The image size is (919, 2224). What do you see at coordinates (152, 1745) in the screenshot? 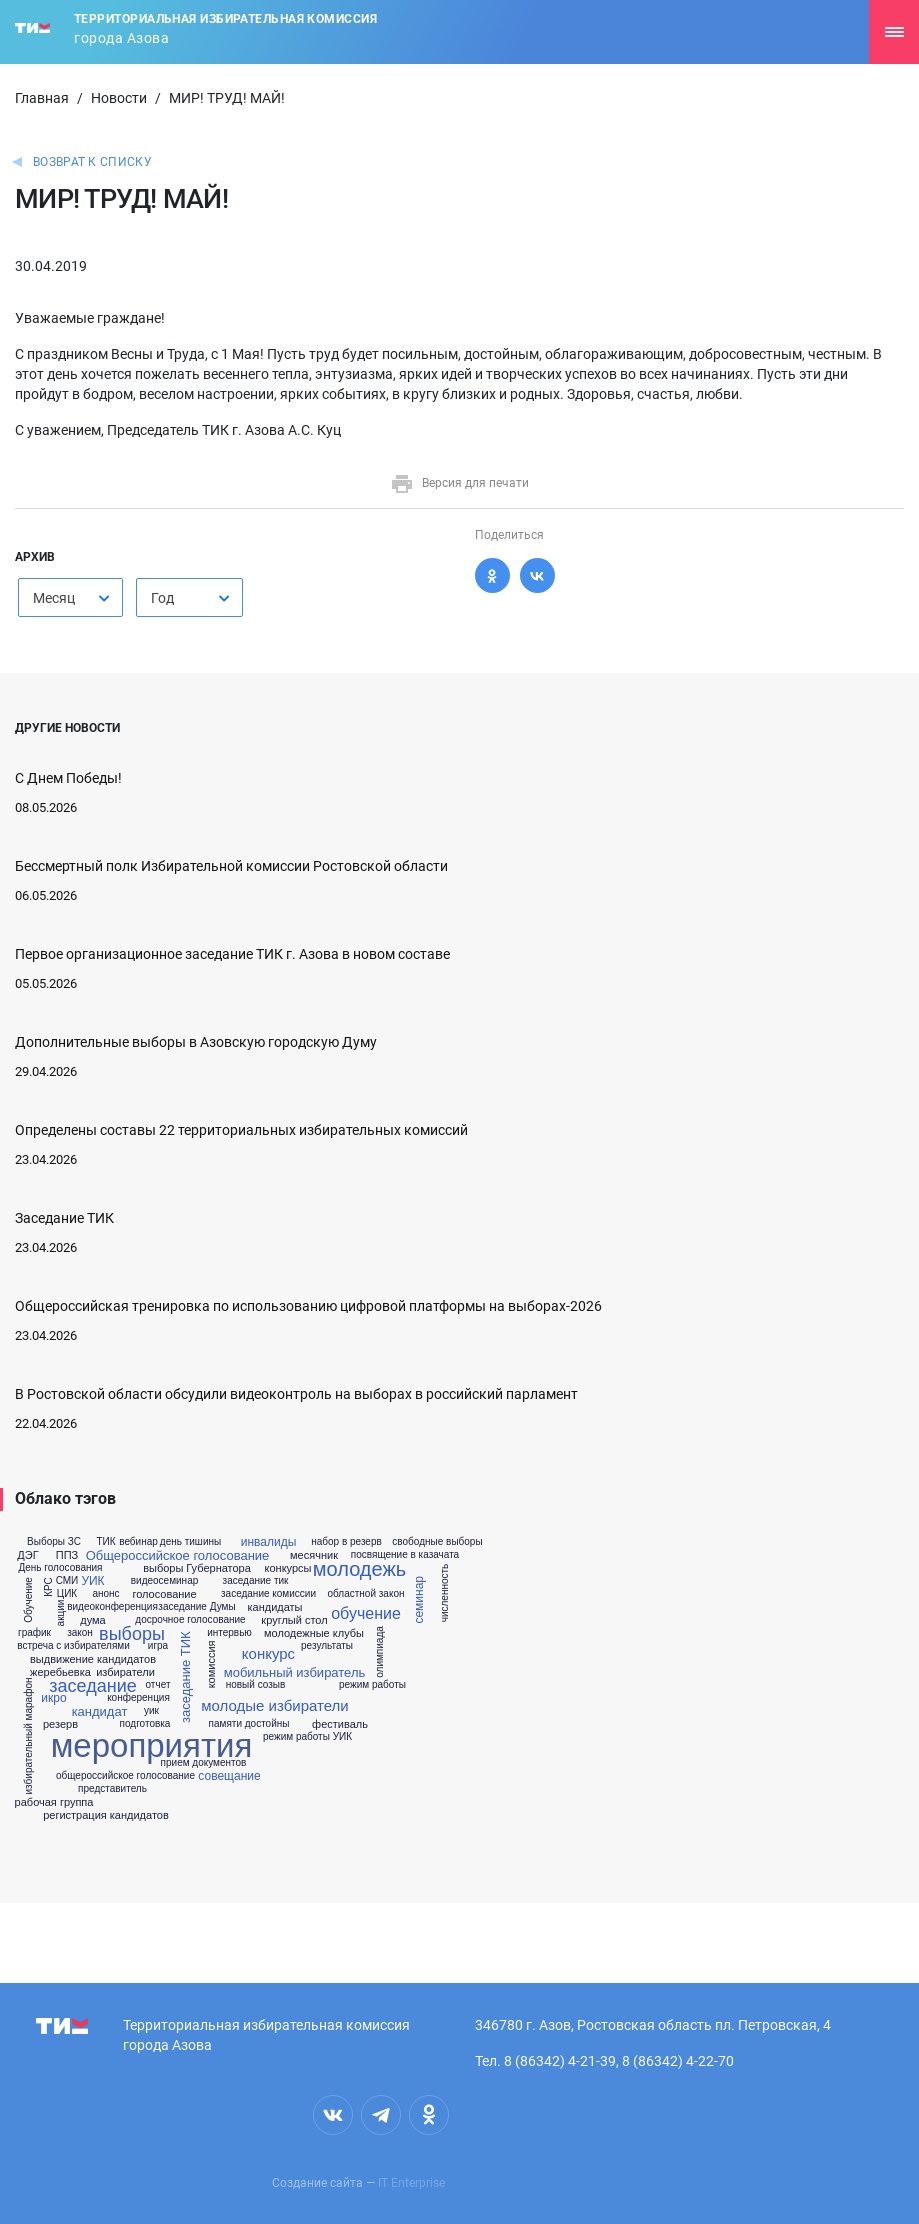
I see `мероприятия` at bounding box center [152, 1745].